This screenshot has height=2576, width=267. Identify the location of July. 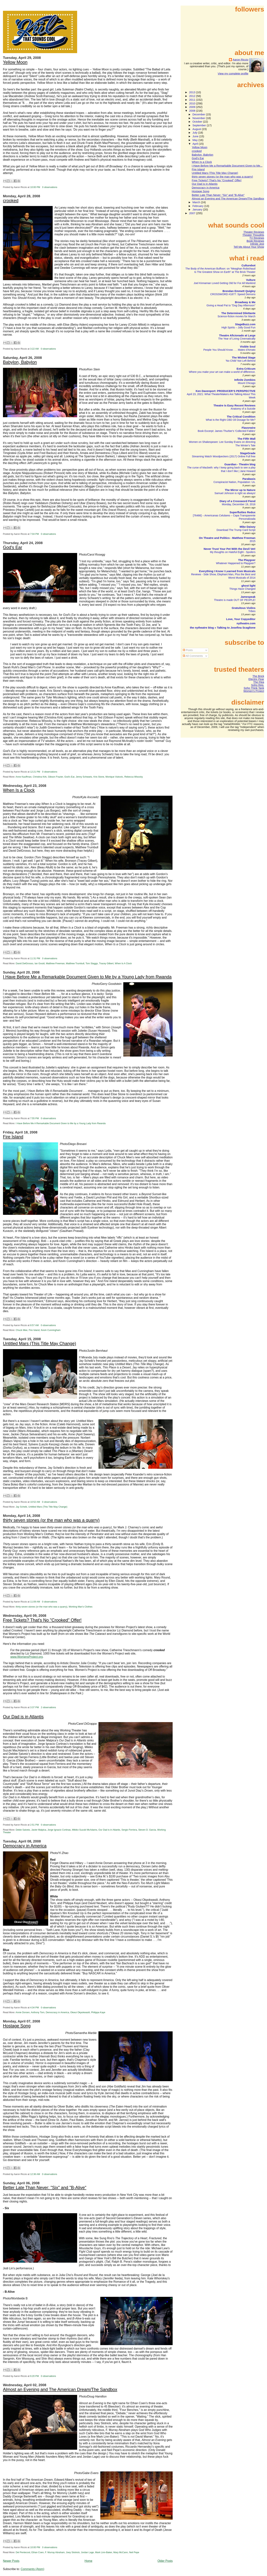
(195, 132).